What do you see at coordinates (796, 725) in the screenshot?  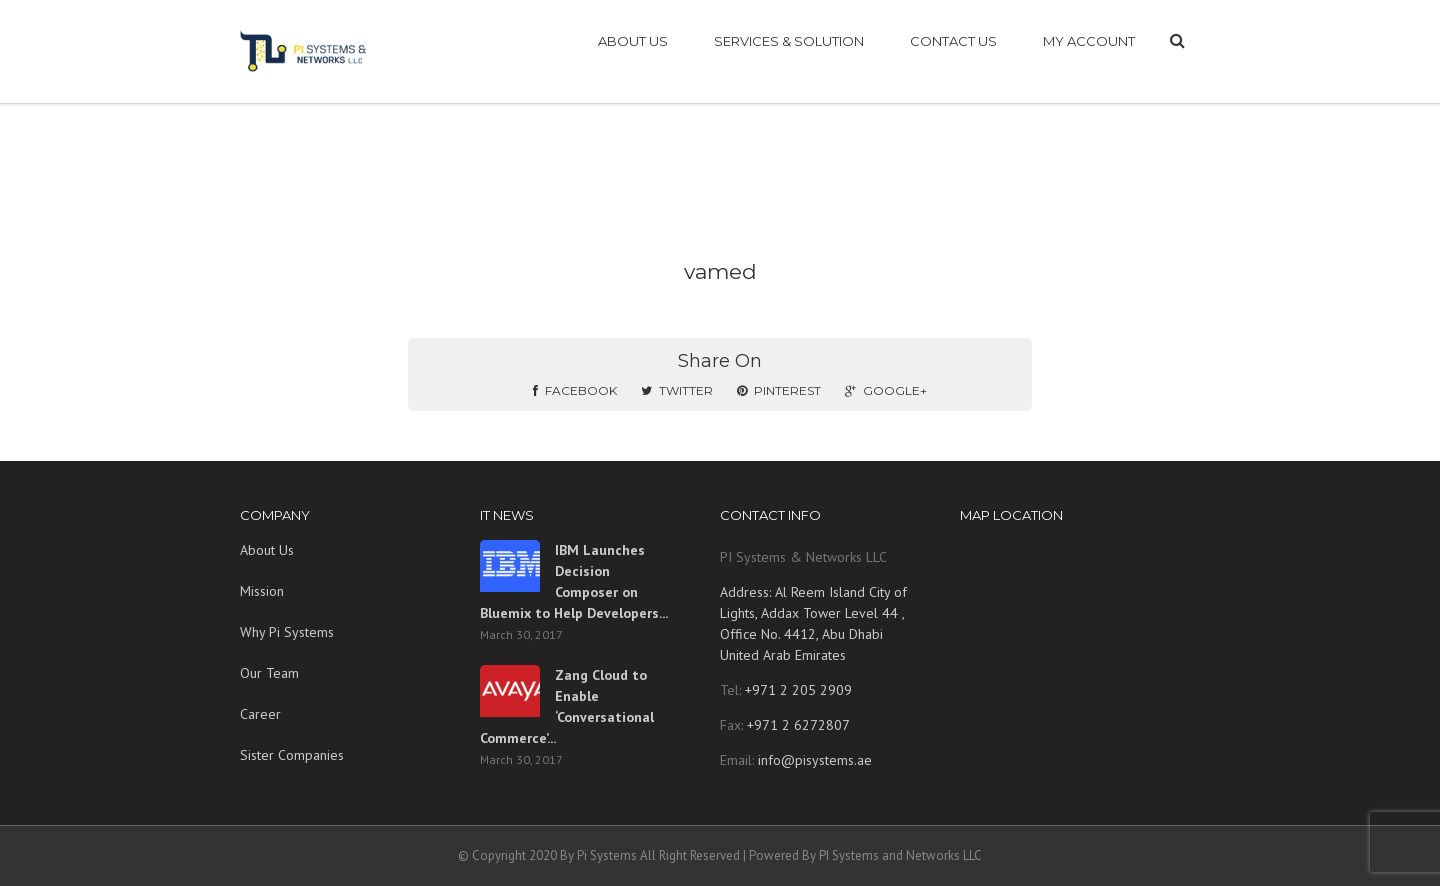 I see `+971 2 6272807` at bounding box center [796, 725].